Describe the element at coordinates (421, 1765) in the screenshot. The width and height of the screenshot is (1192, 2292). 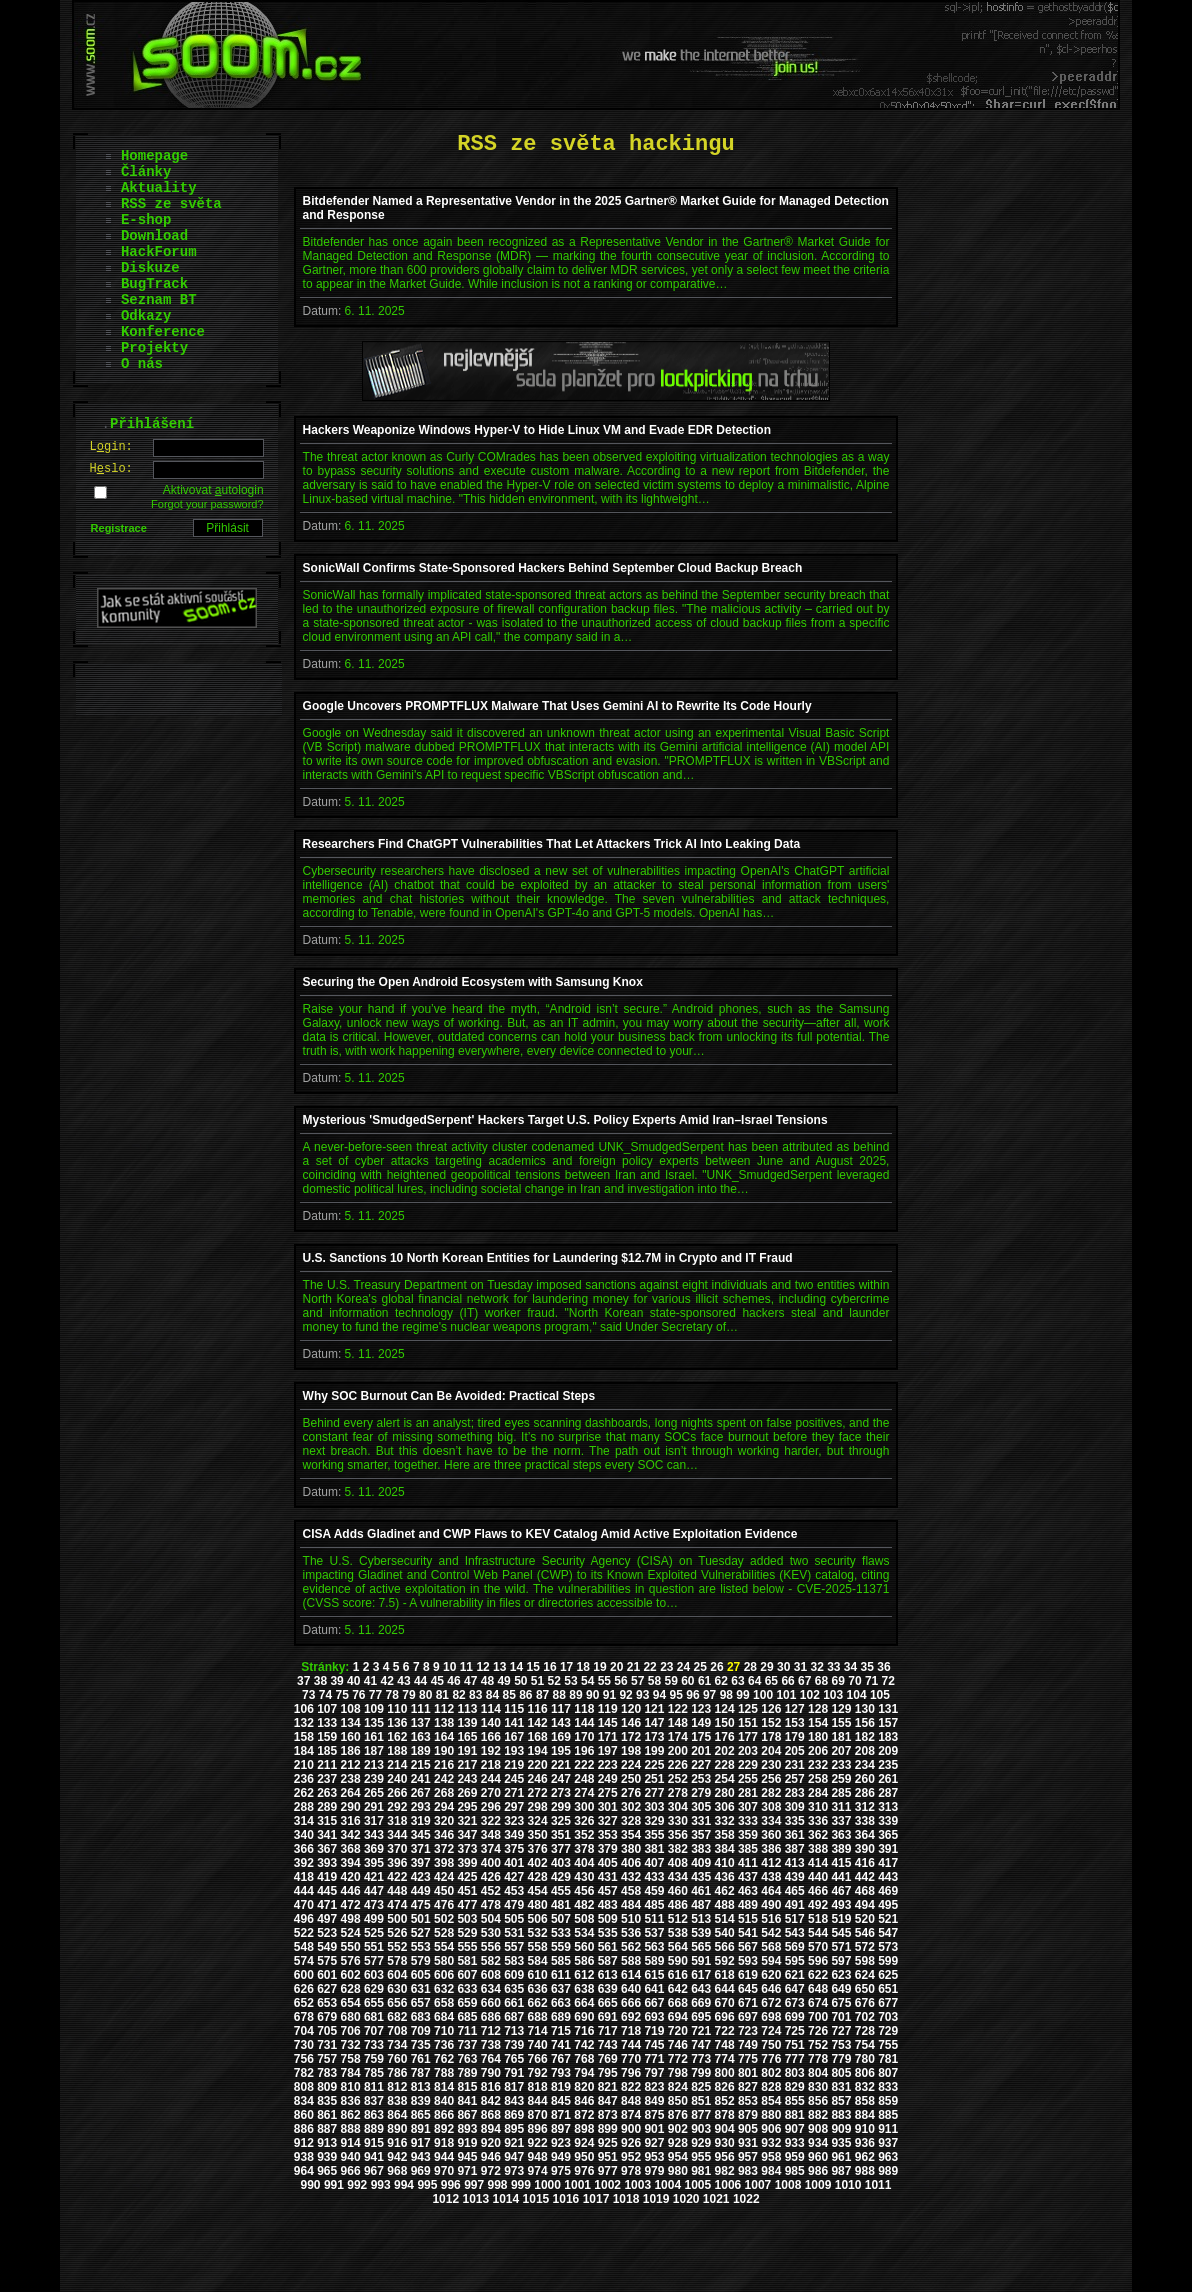
I see `215` at that location.